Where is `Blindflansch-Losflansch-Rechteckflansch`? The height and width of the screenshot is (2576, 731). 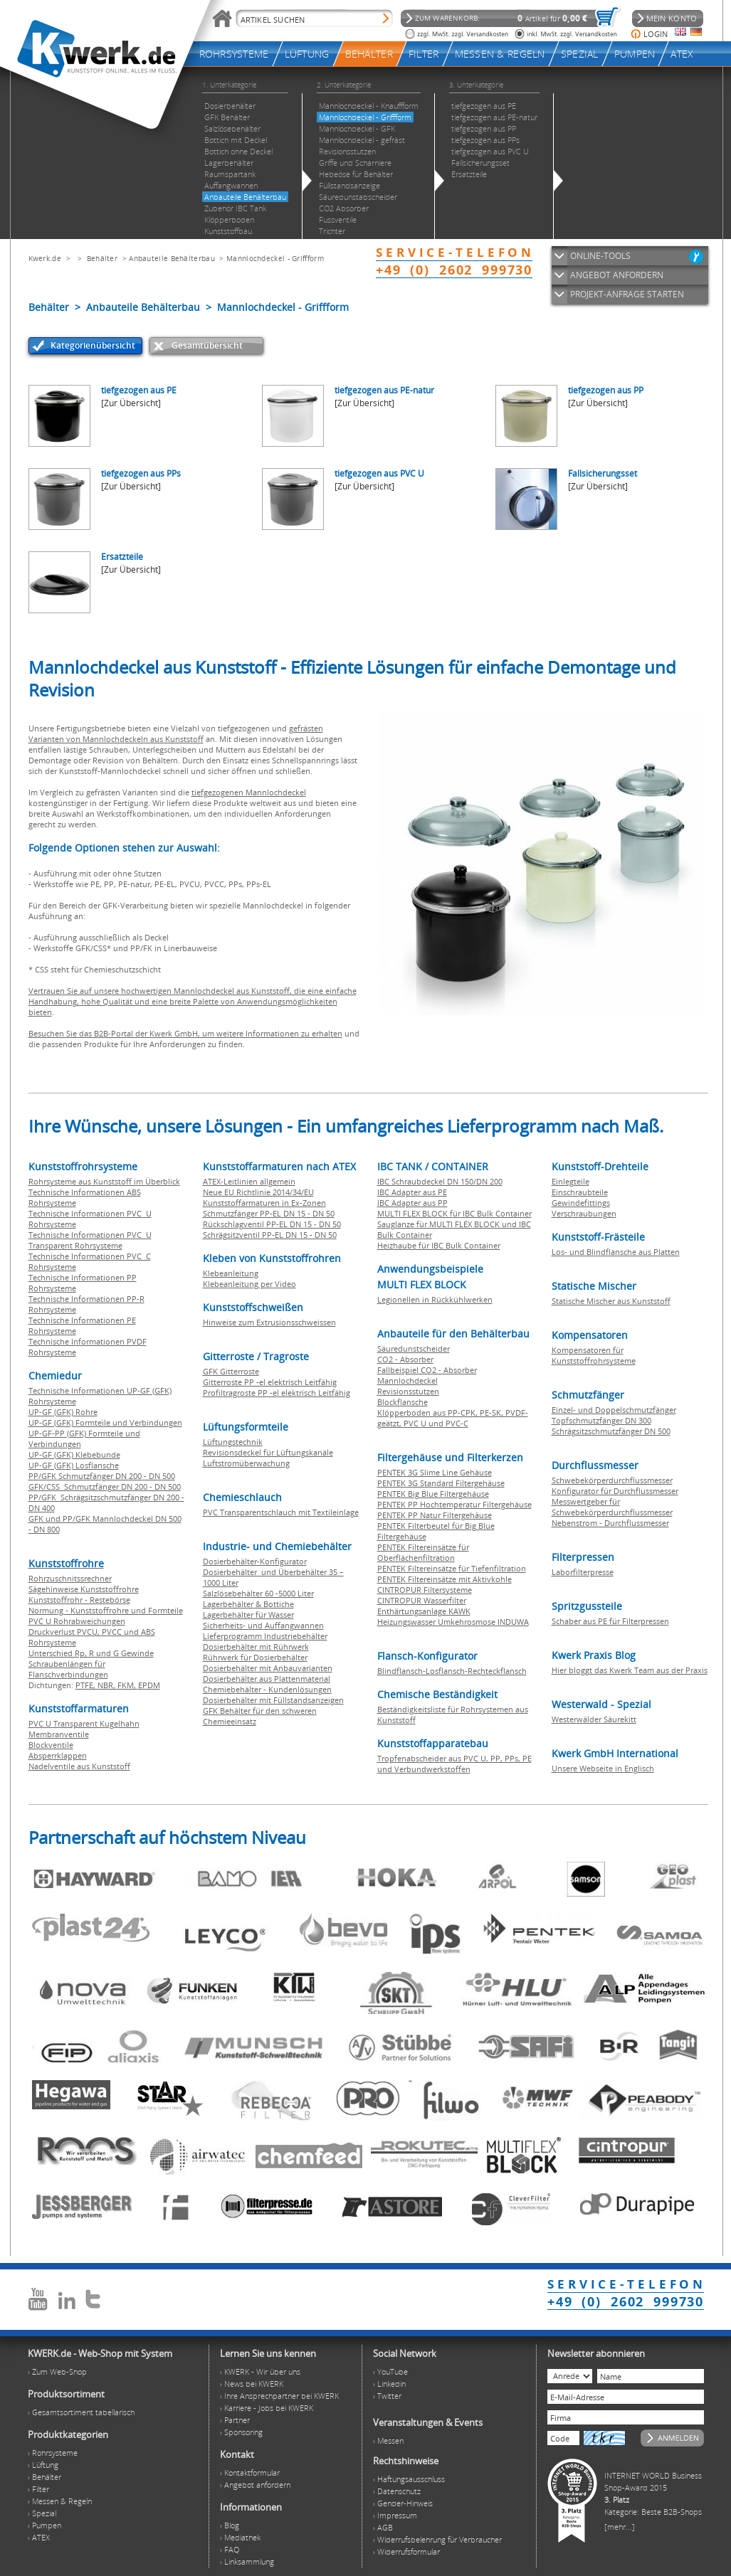 Blindflansch-Losflansch-Rechteckflansch is located at coordinates (452, 1670).